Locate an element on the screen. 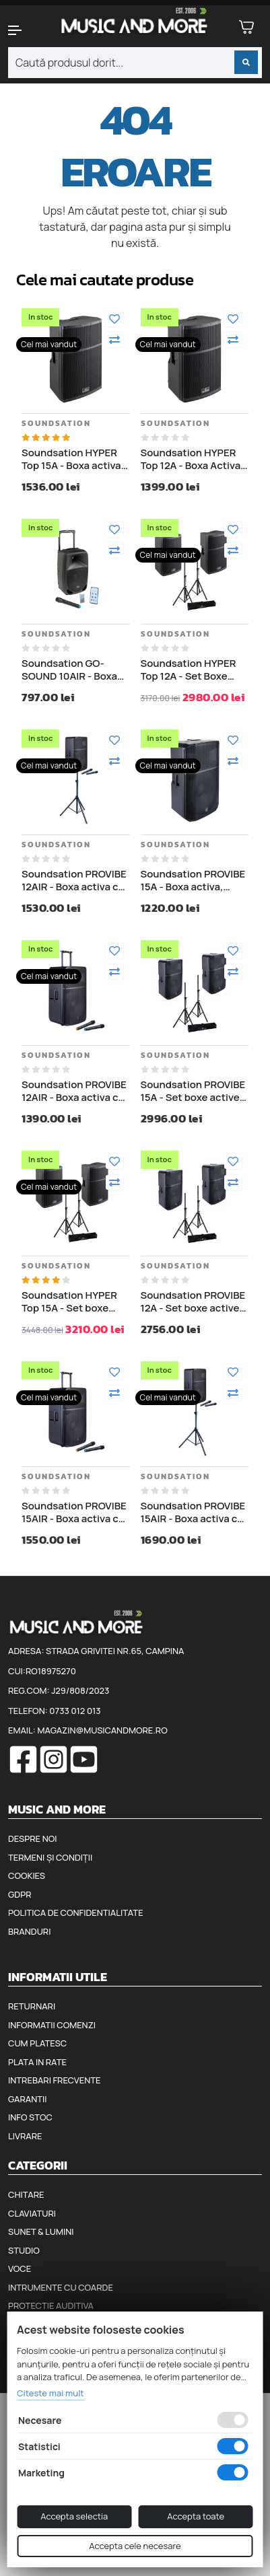 The height and width of the screenshot is (2576, 270). Despre noi is located at coordinates (32, 1838).